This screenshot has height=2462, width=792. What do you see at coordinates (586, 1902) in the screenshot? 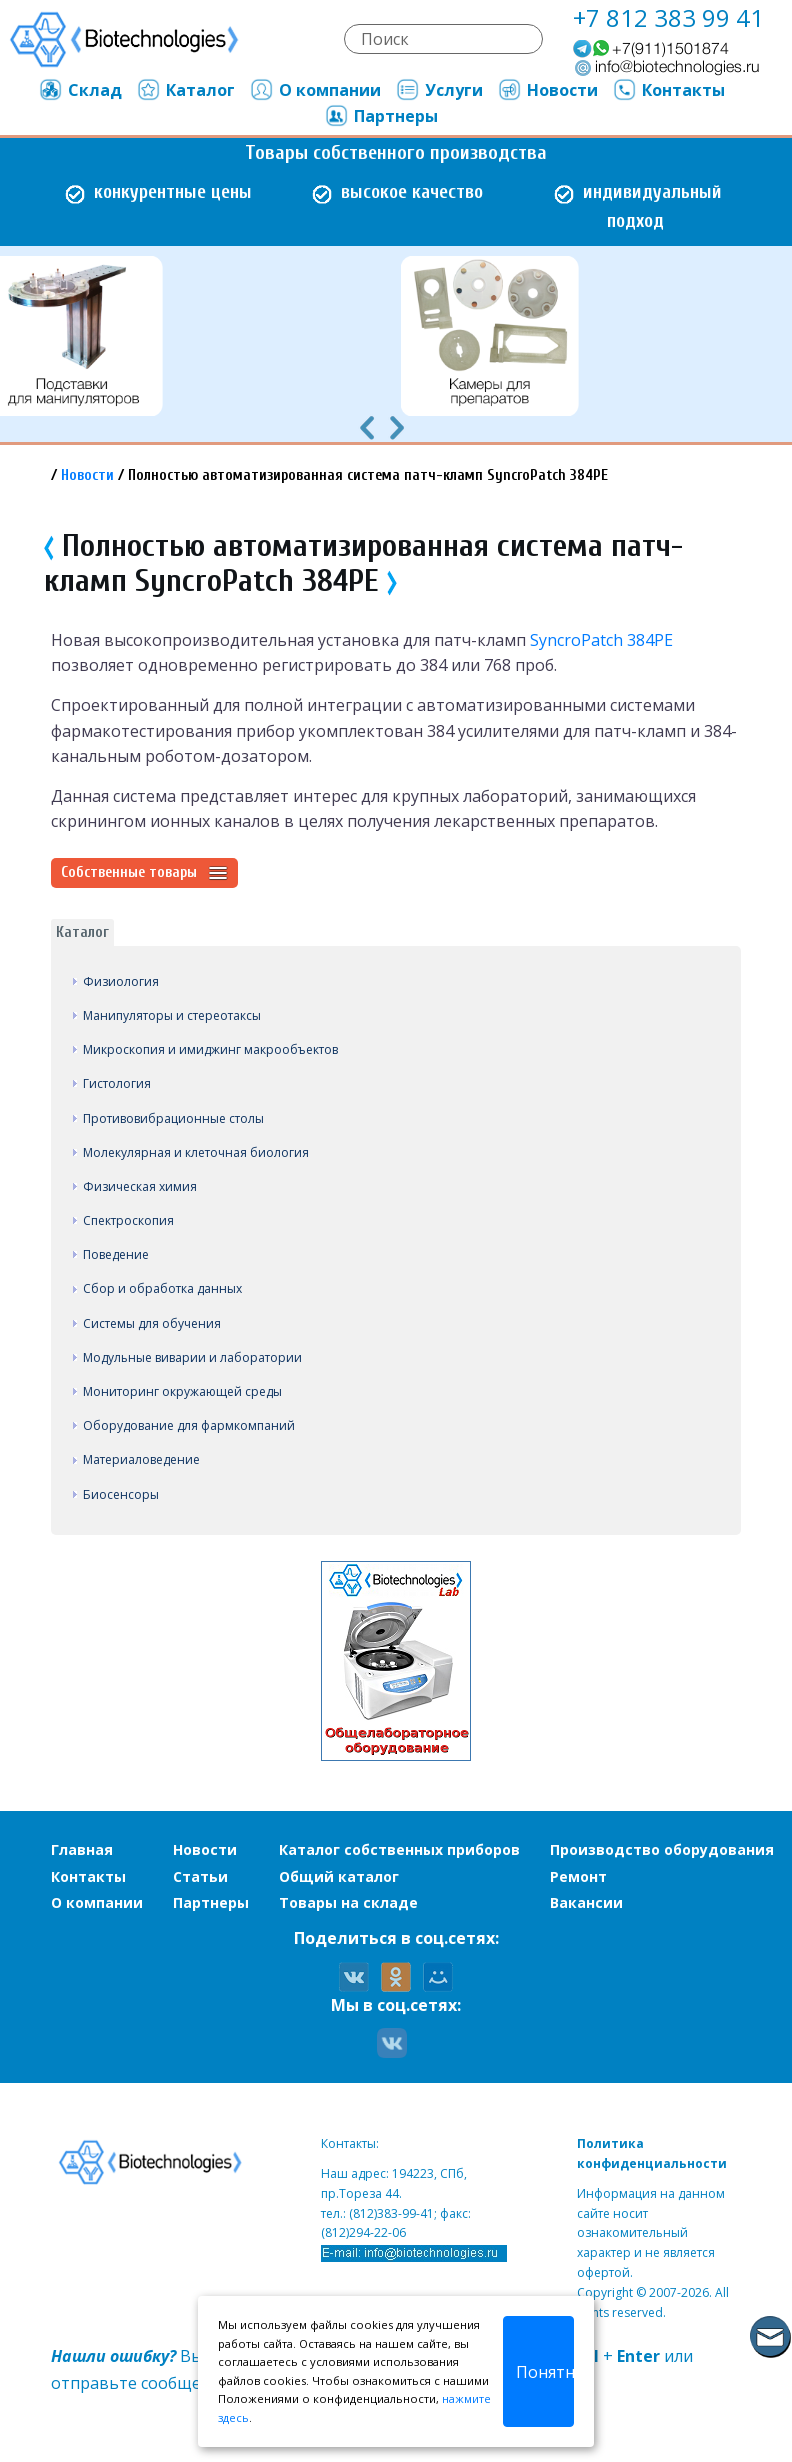
I see `Вакансии` at bounding box center [586, 1902].